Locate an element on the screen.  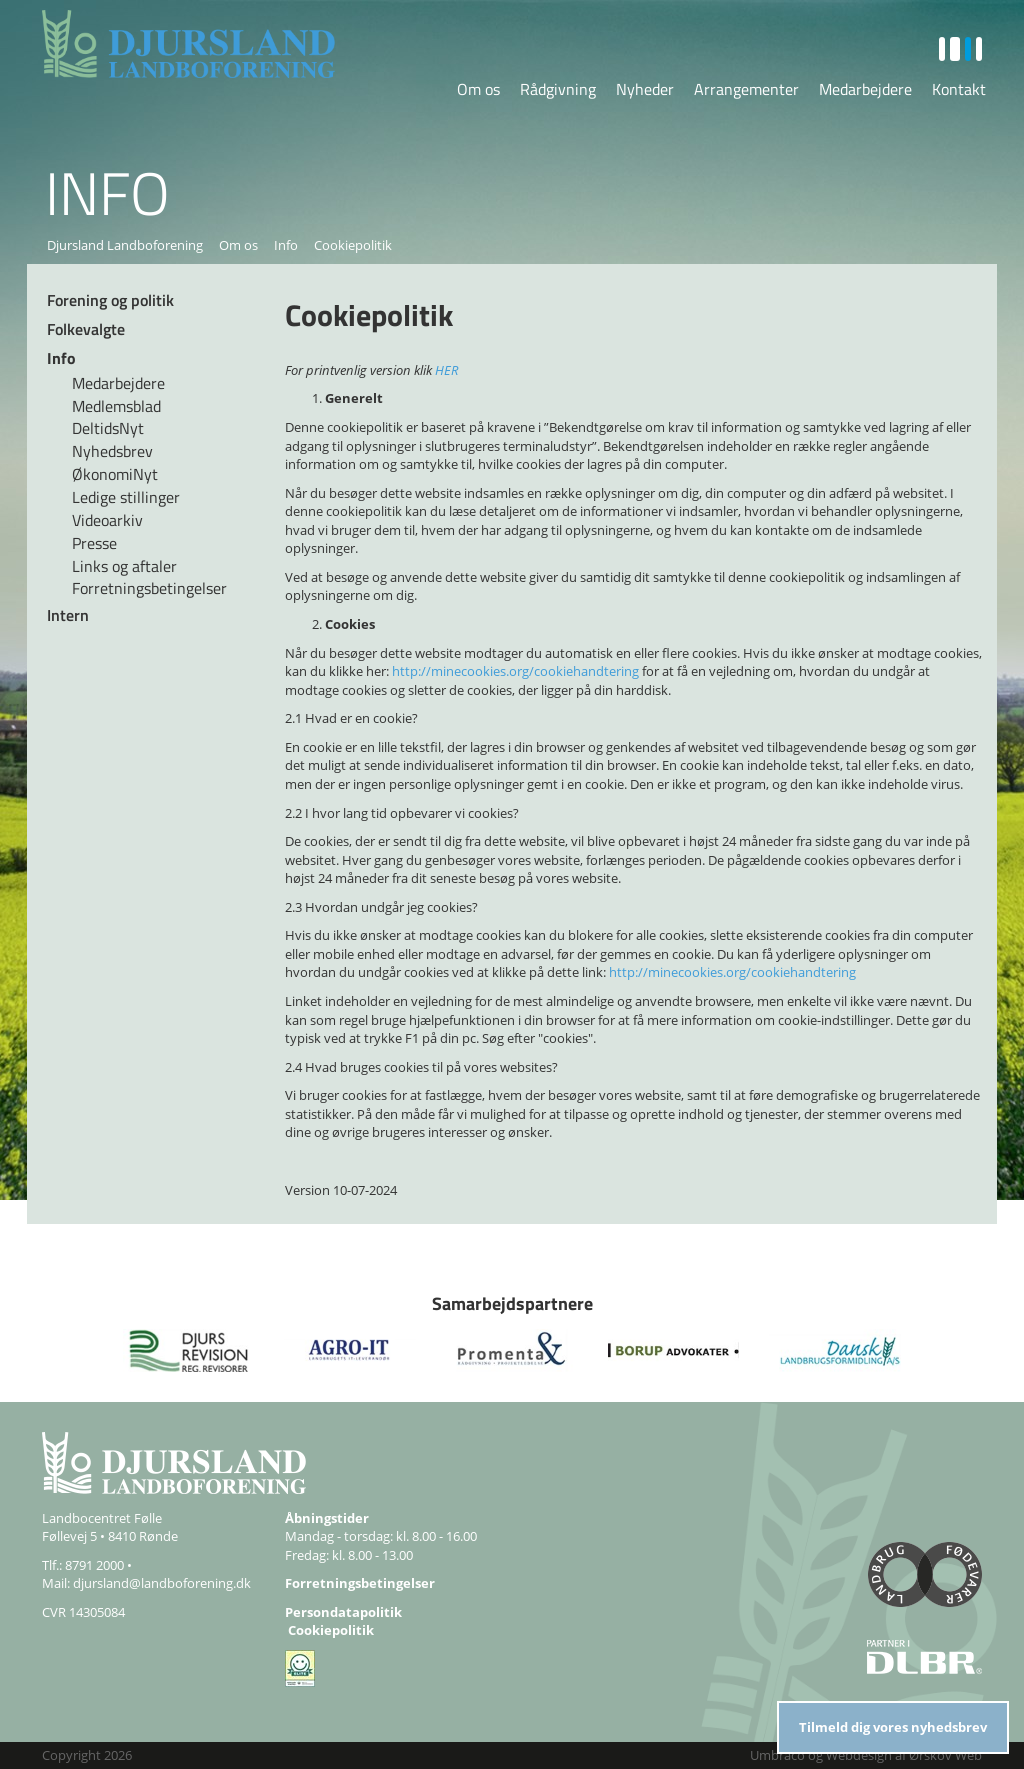
Presse is located at coordinates (94, 543).